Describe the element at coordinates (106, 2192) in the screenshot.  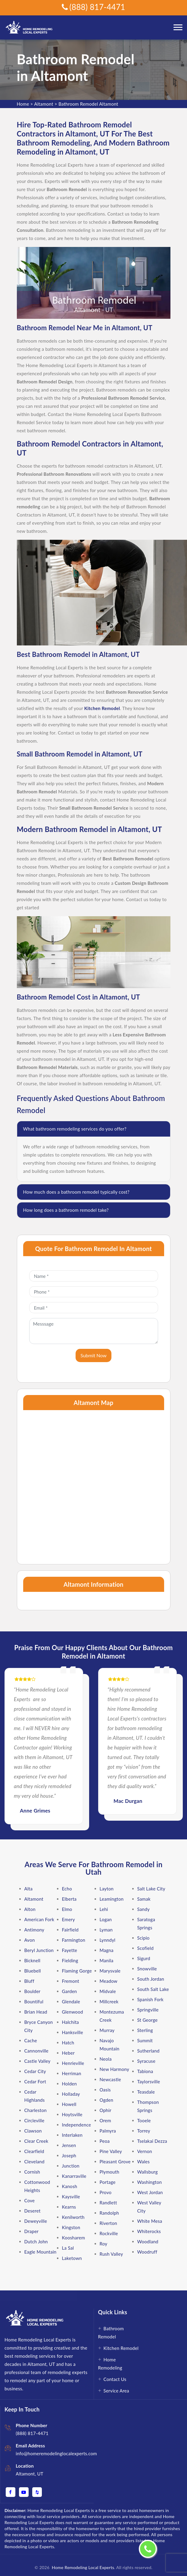
I see `Provo` at that location.